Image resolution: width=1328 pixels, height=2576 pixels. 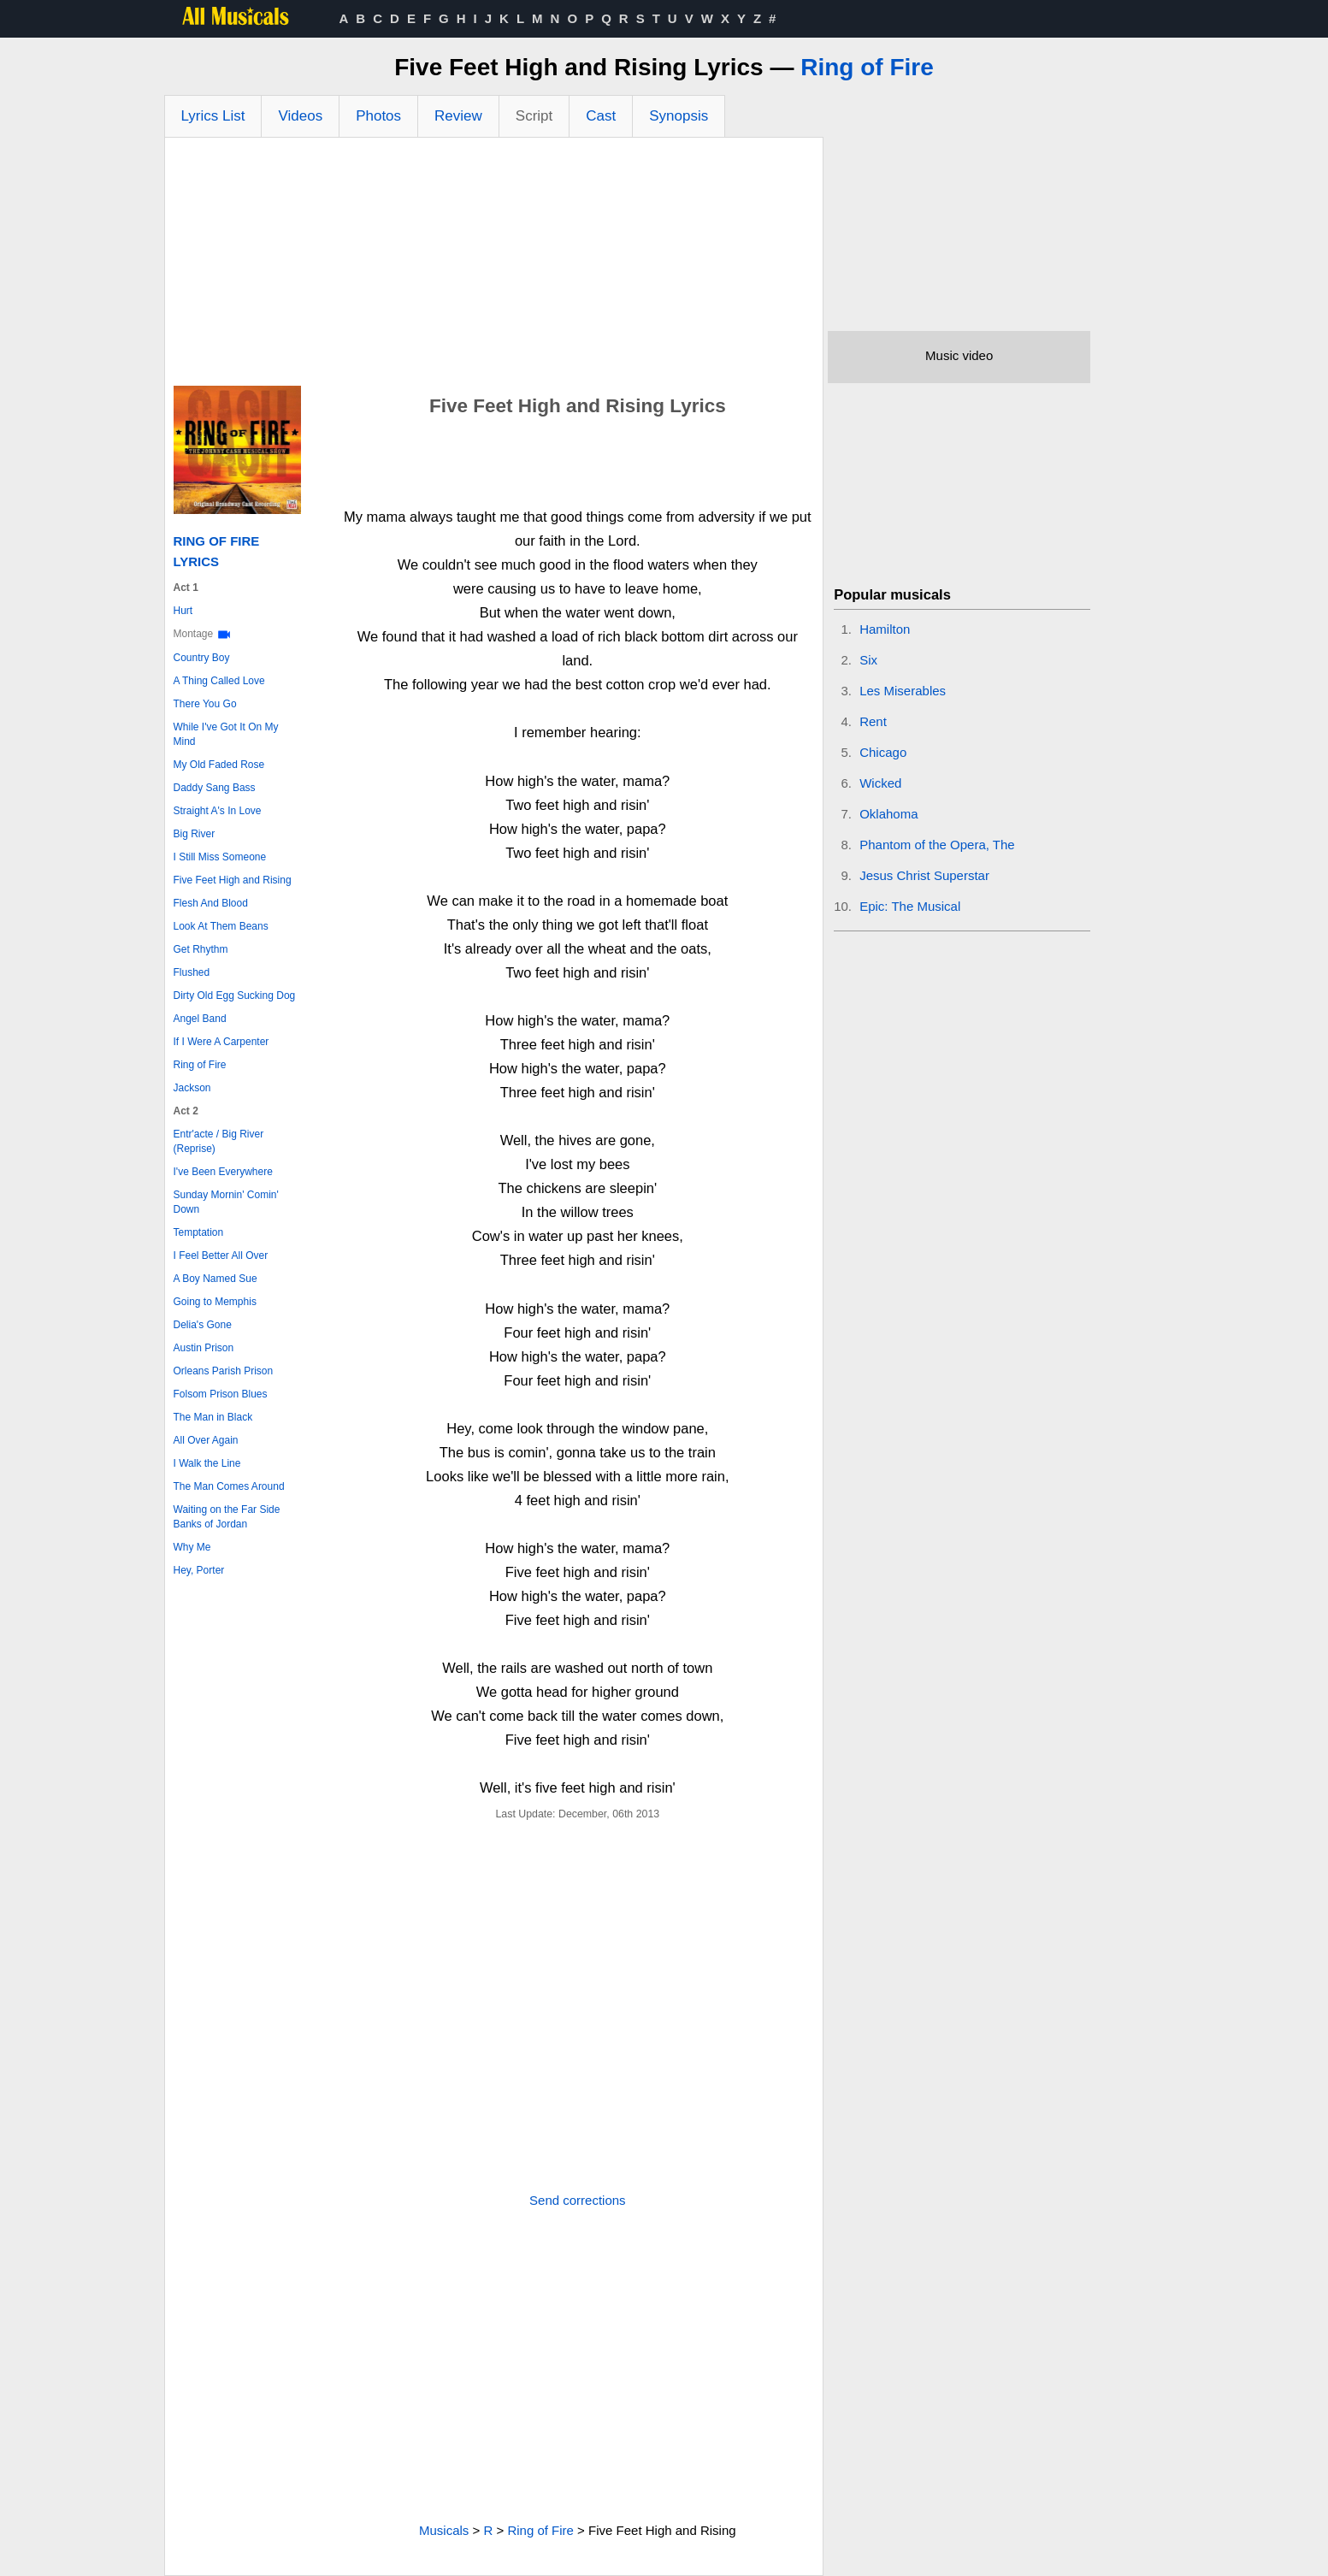 I want to click on I've Been Everywhere, so click(x=223, y=1172).